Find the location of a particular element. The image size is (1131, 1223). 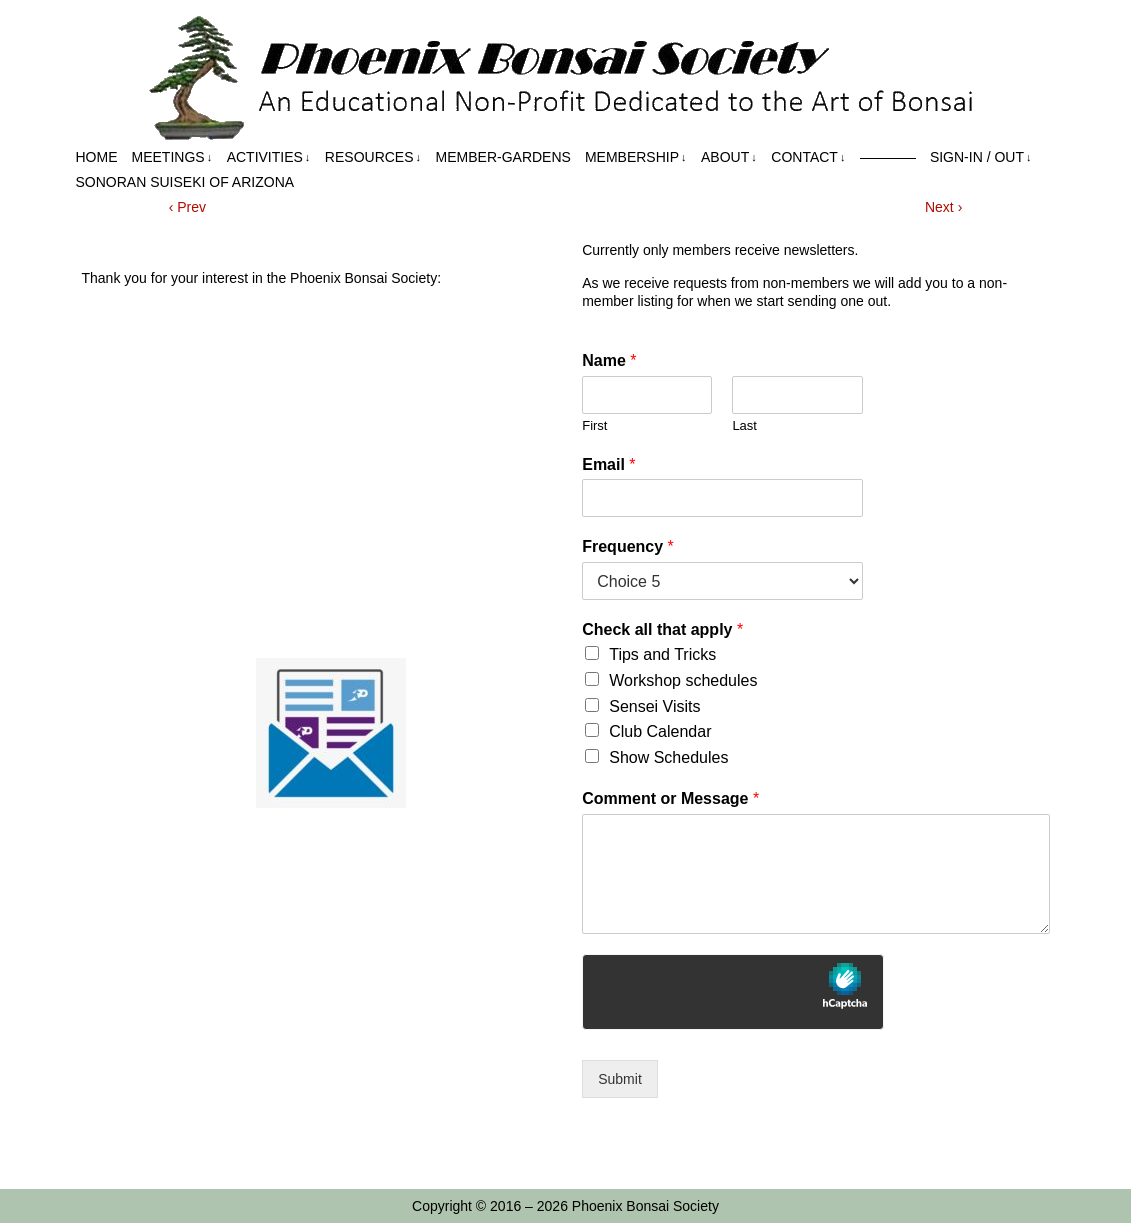

Frequency is located at coordinates (628, 546).